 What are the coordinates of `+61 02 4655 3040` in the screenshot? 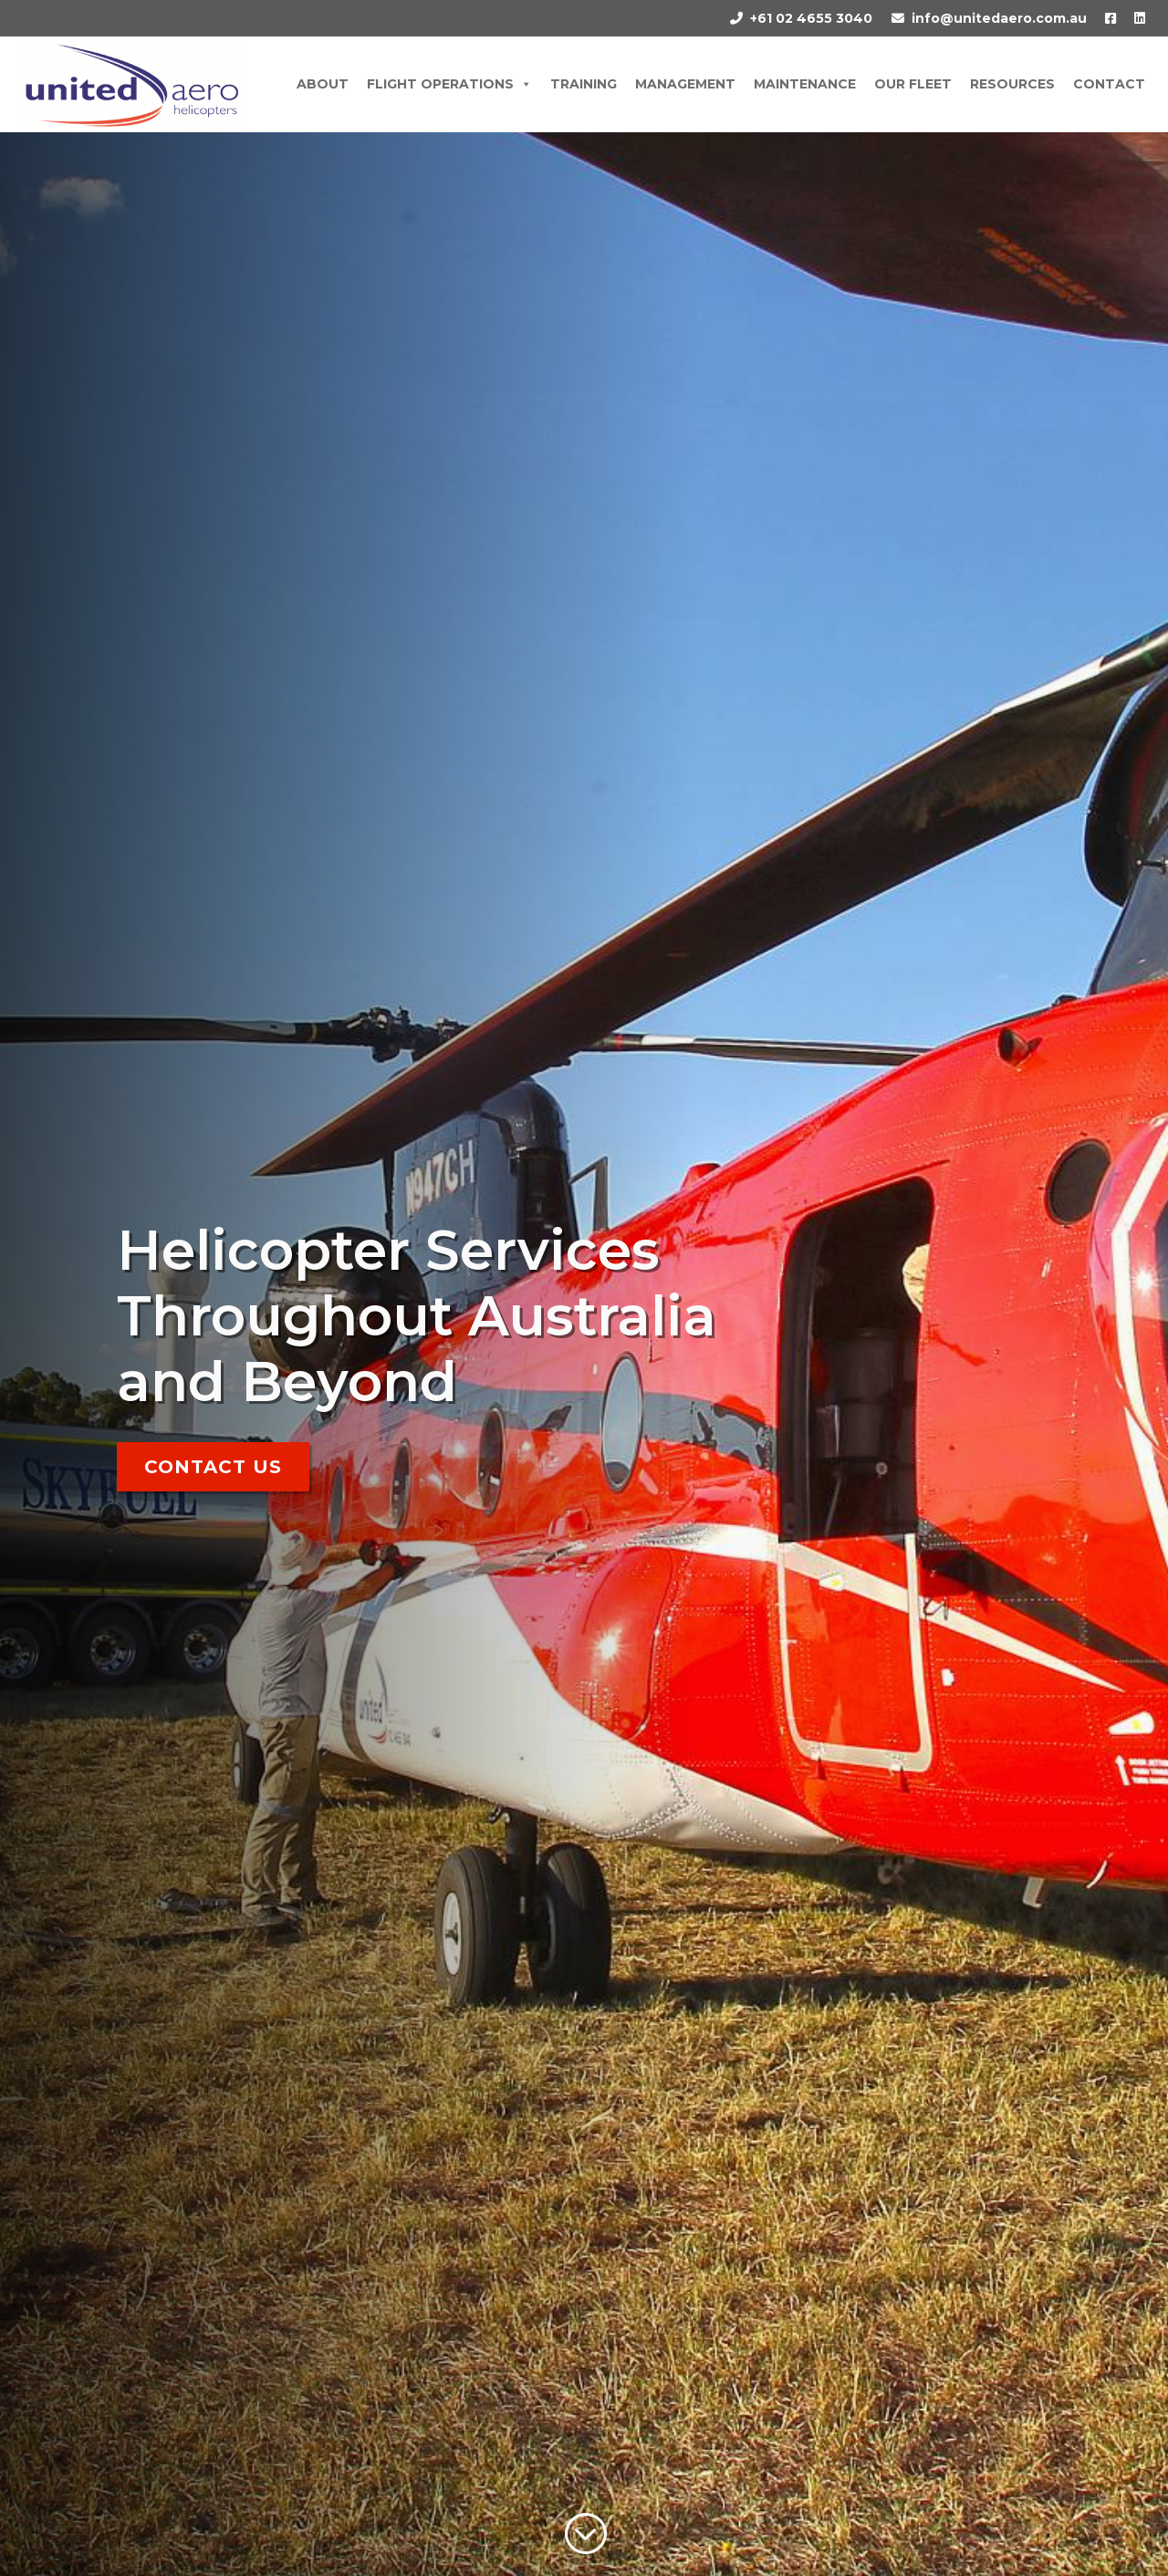 It's located at (811, 18).